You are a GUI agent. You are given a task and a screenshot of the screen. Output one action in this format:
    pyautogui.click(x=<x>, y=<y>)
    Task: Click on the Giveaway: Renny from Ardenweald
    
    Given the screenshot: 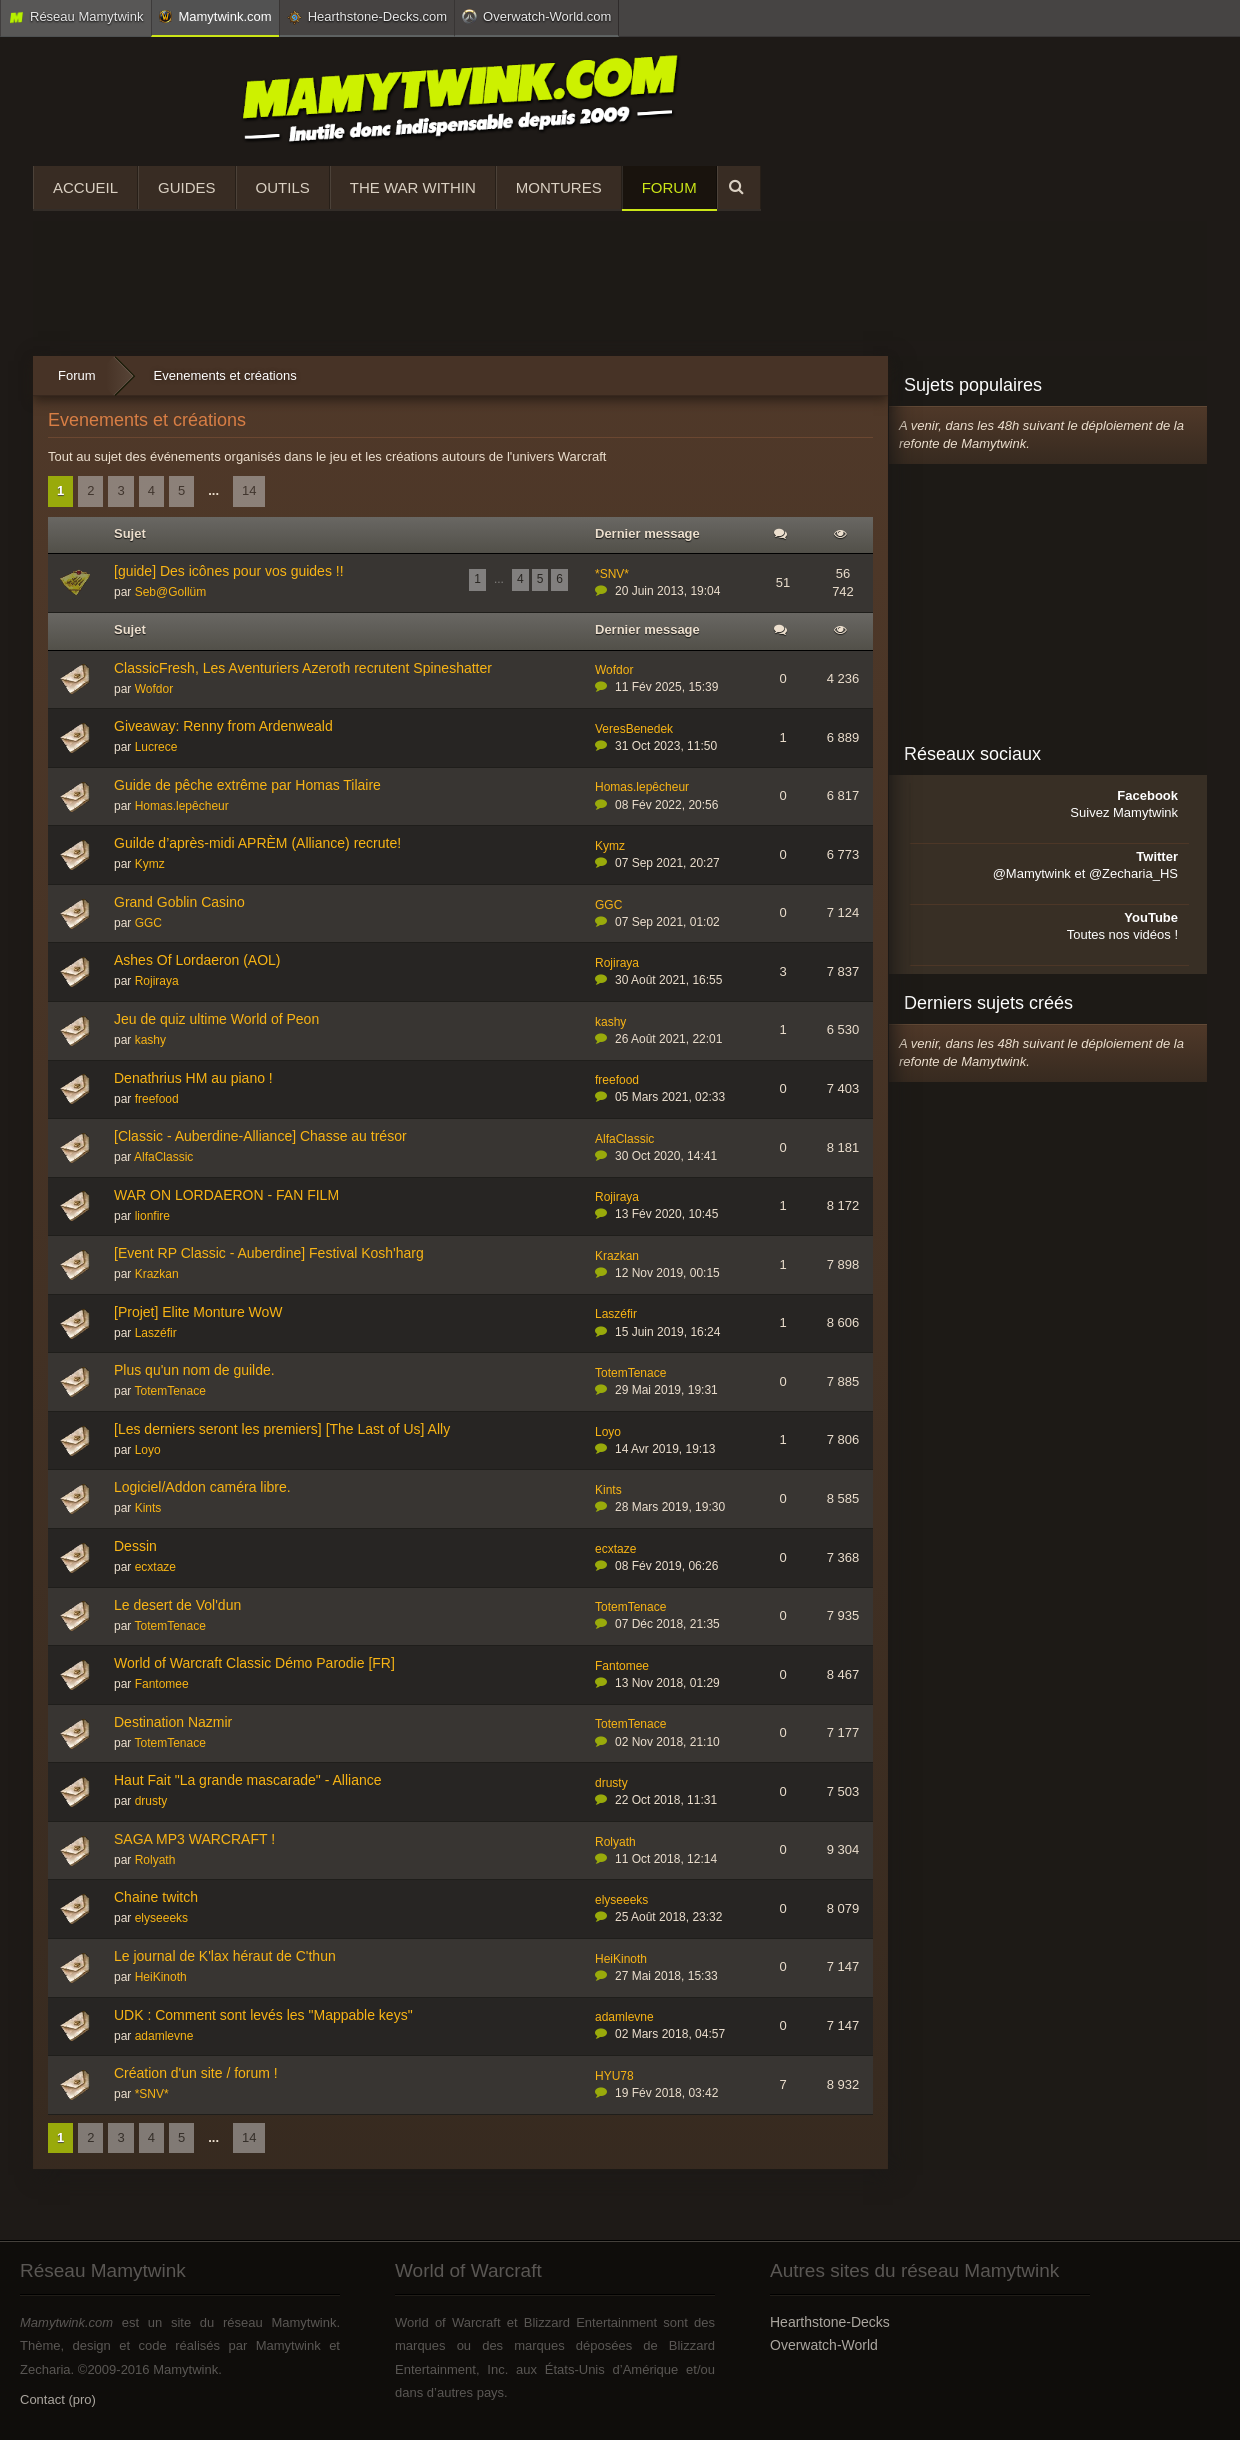 What is the action you would take?
    pyautogui.click(x=223, y=726)
    